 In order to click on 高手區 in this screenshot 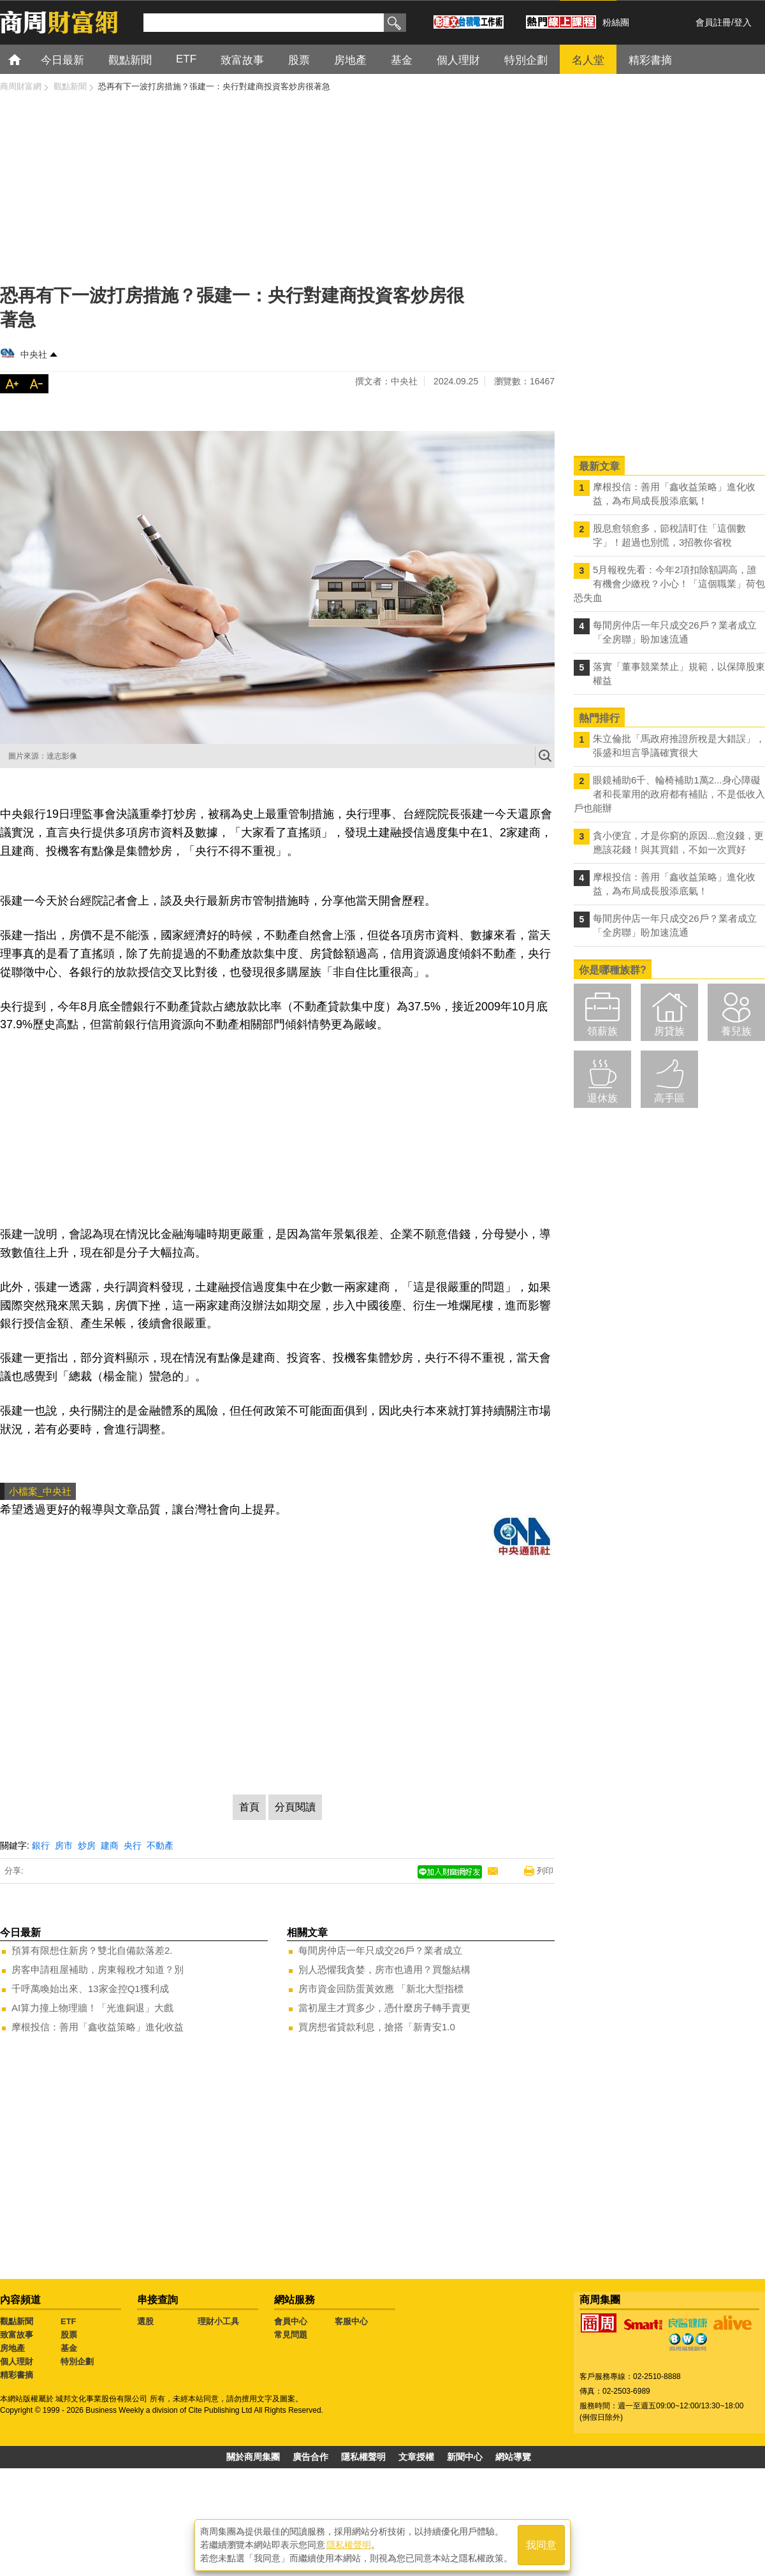, I will do `click(669, 1098)`.